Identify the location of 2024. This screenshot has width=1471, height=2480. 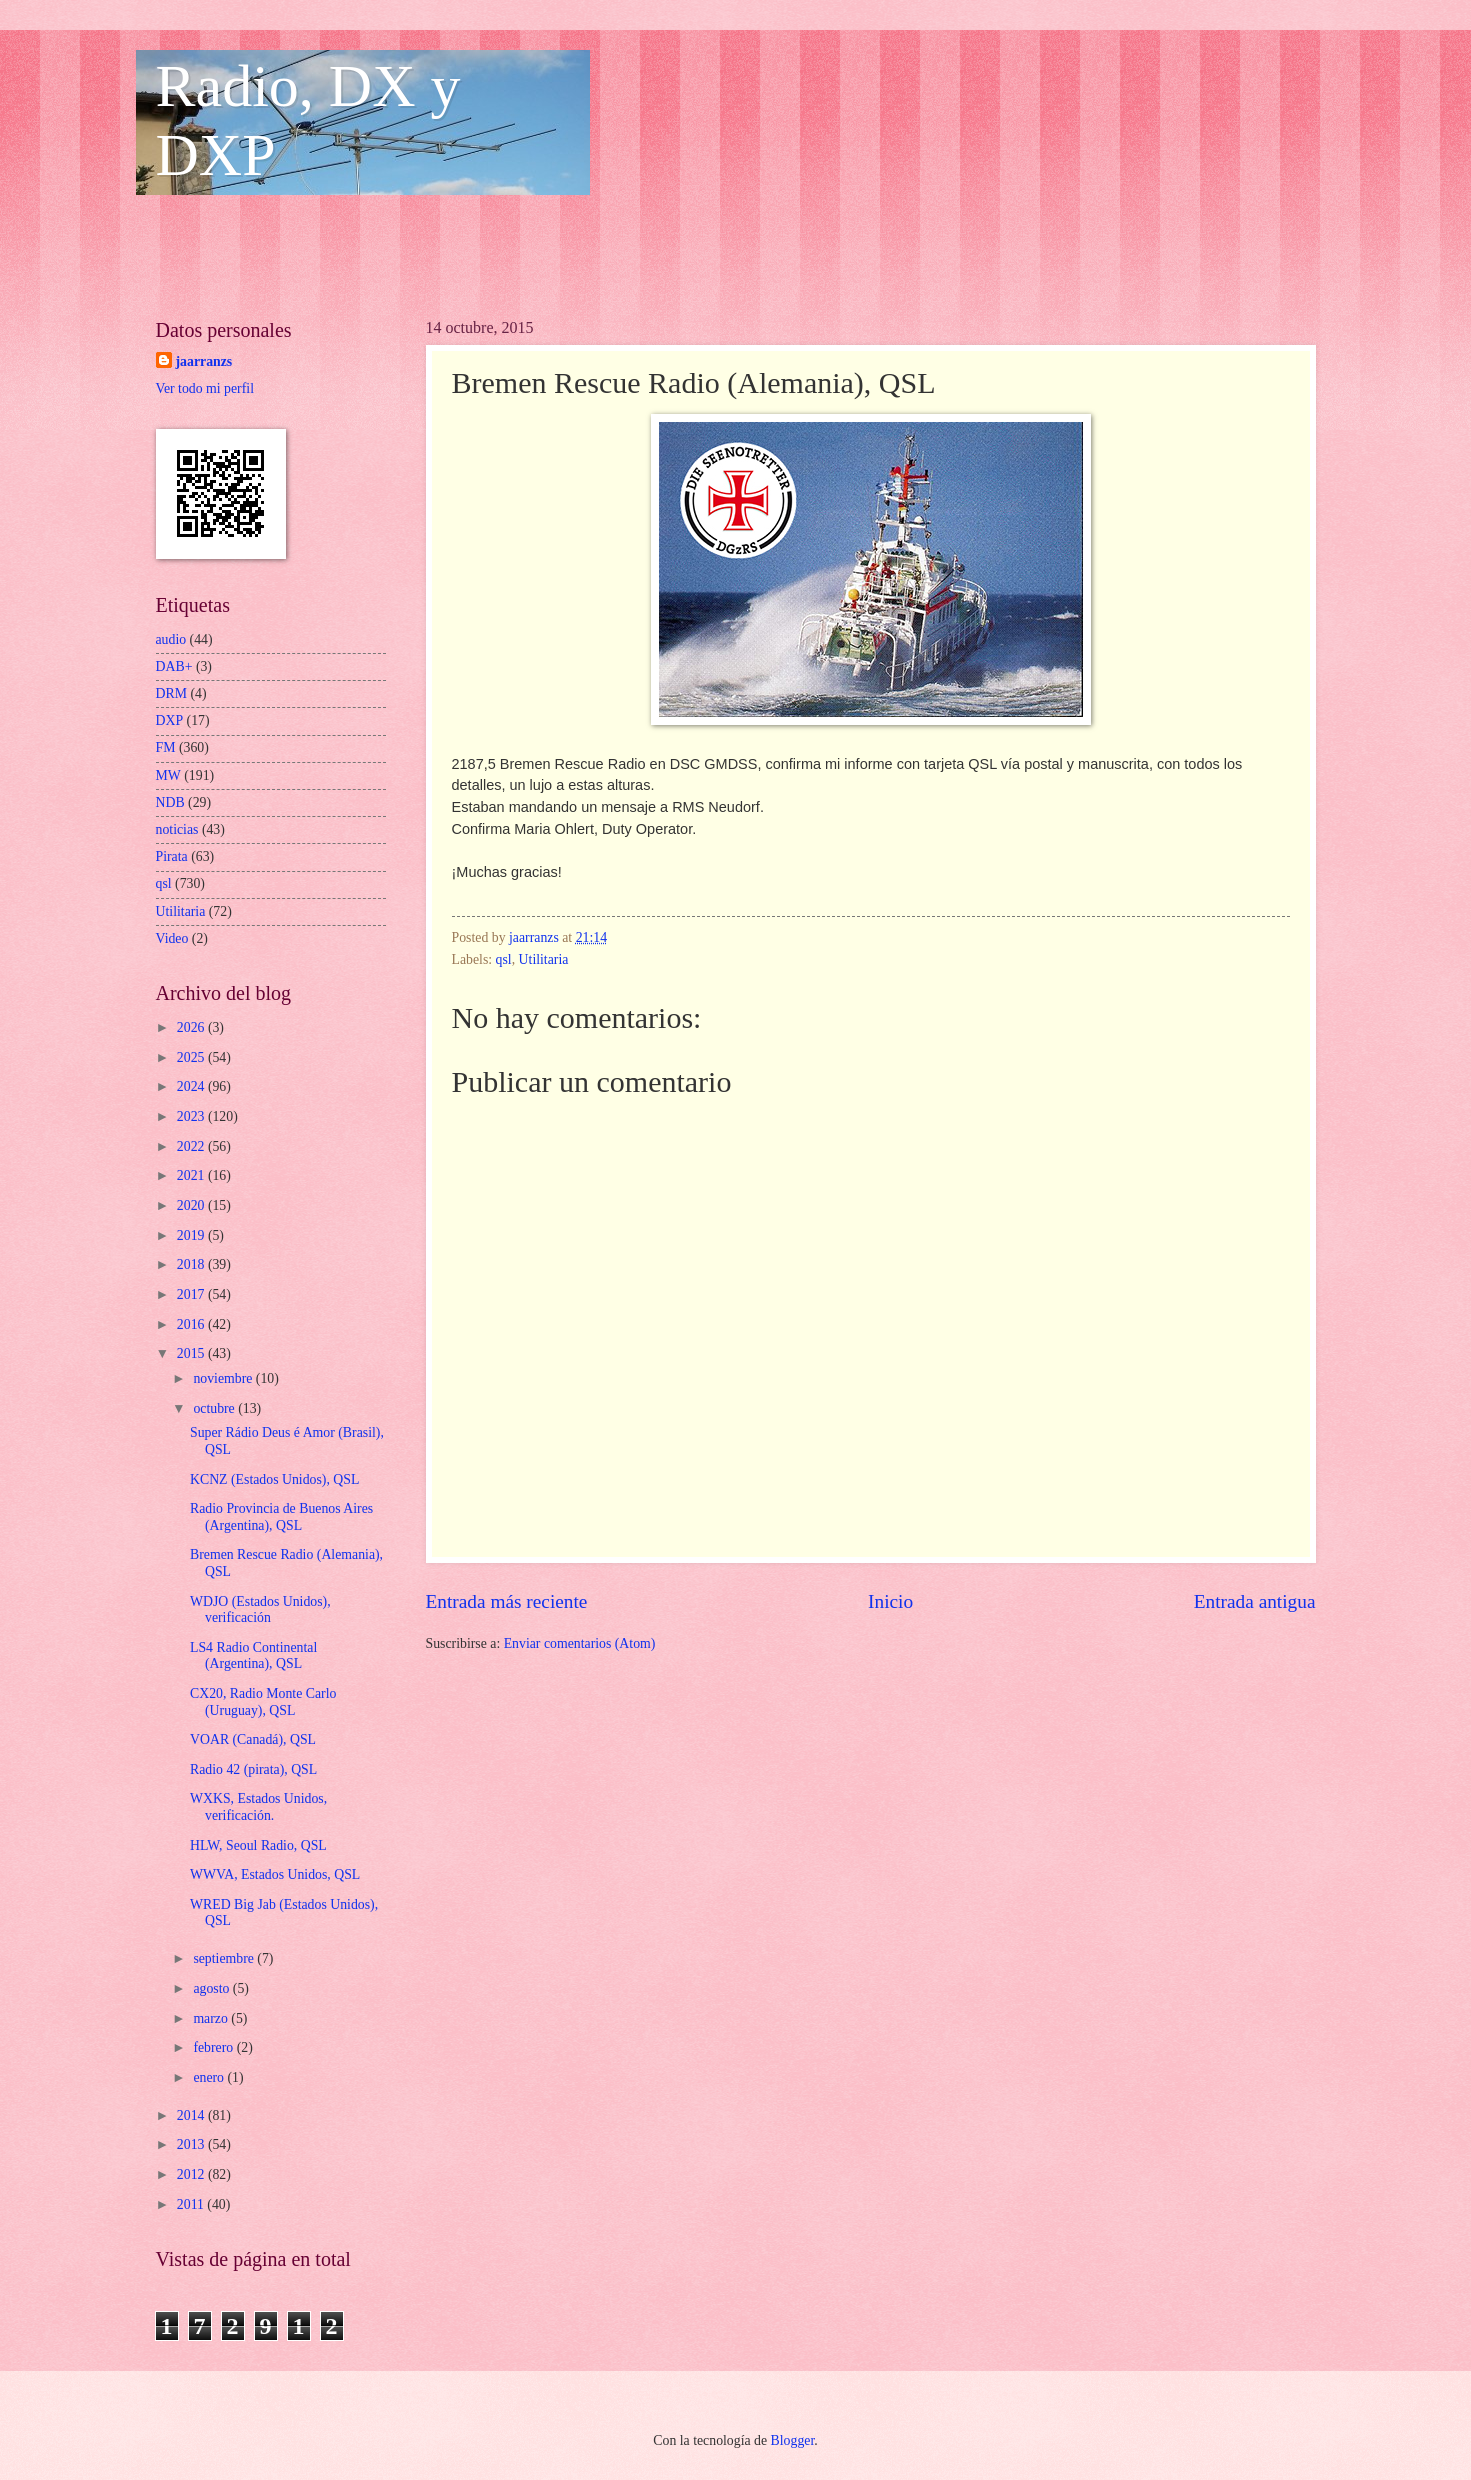
(192, 1086).